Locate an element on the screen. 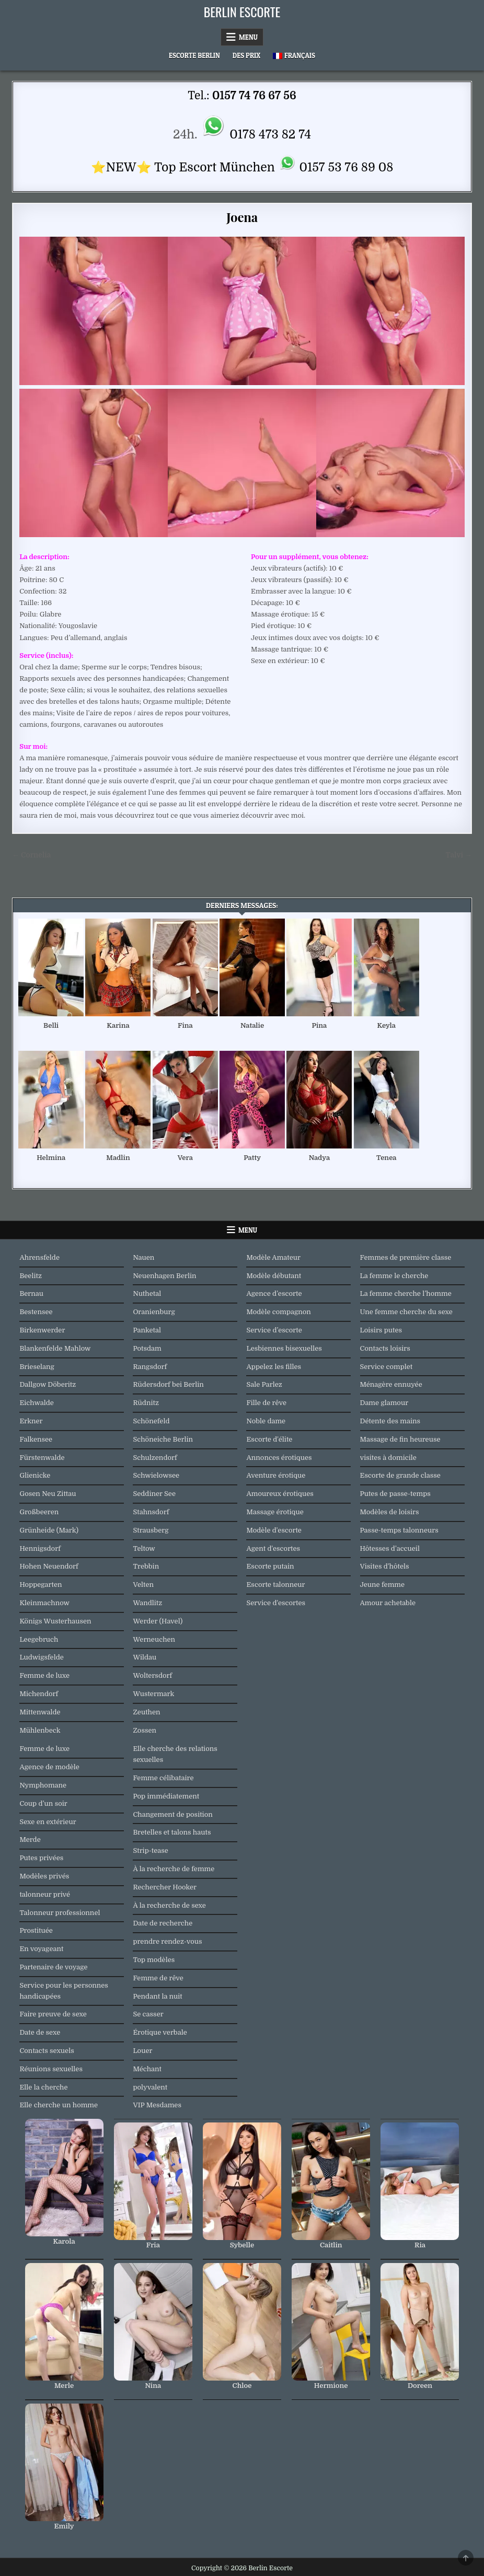 This screenshot has height=2576, width=484. Talvi → is located at coordinates (458, 855).